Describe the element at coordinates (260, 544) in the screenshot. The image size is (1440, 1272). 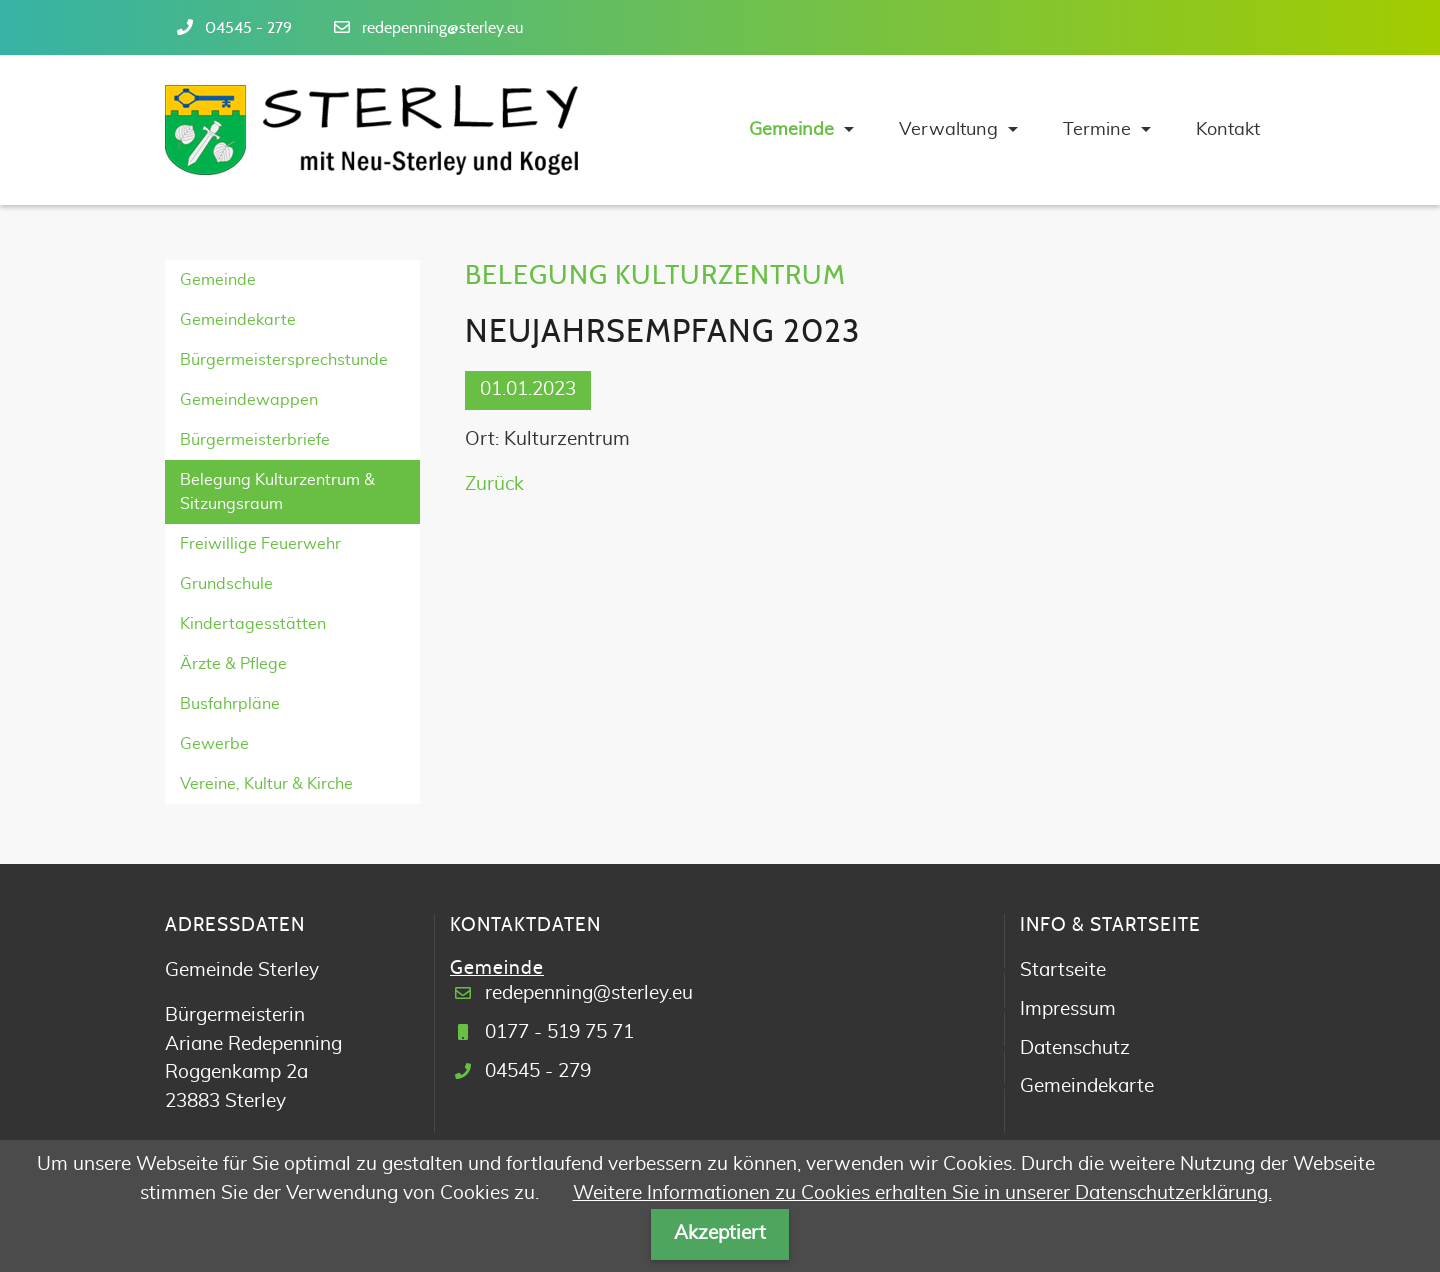
I see `Freiwillige Feuerwehr` at that location.